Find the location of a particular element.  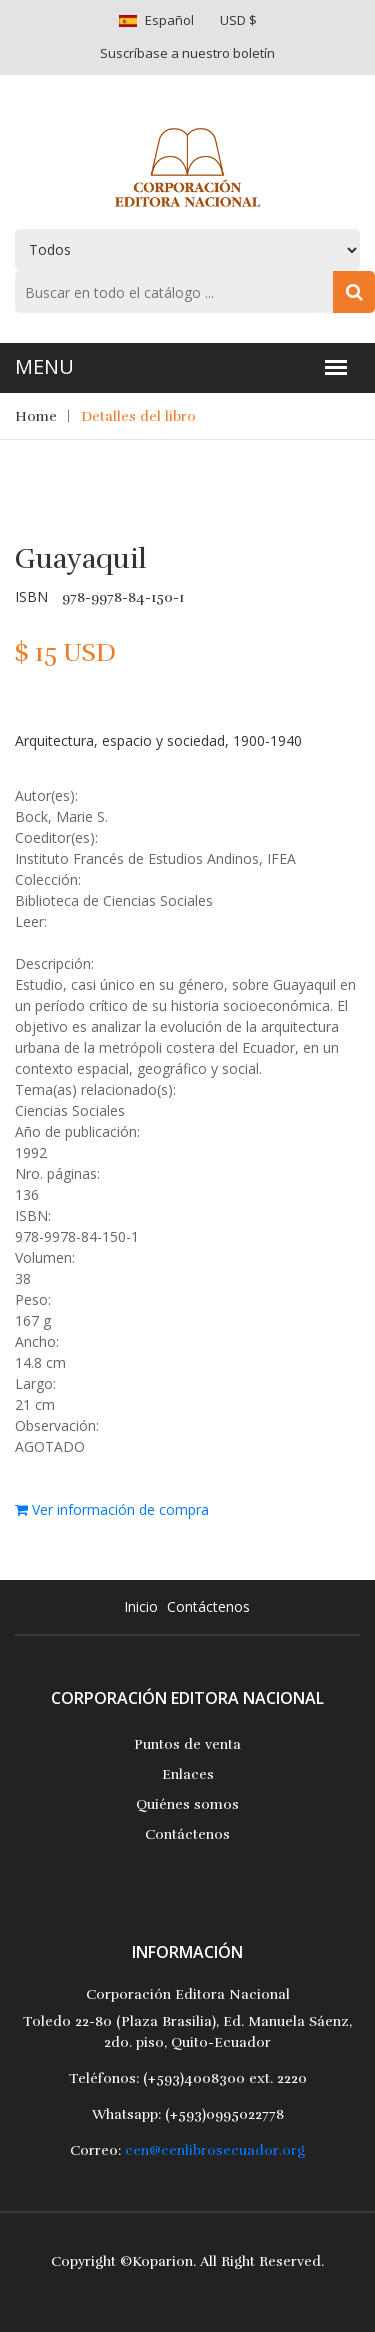

Puntos de venta is located at coordinates (187, 1744).